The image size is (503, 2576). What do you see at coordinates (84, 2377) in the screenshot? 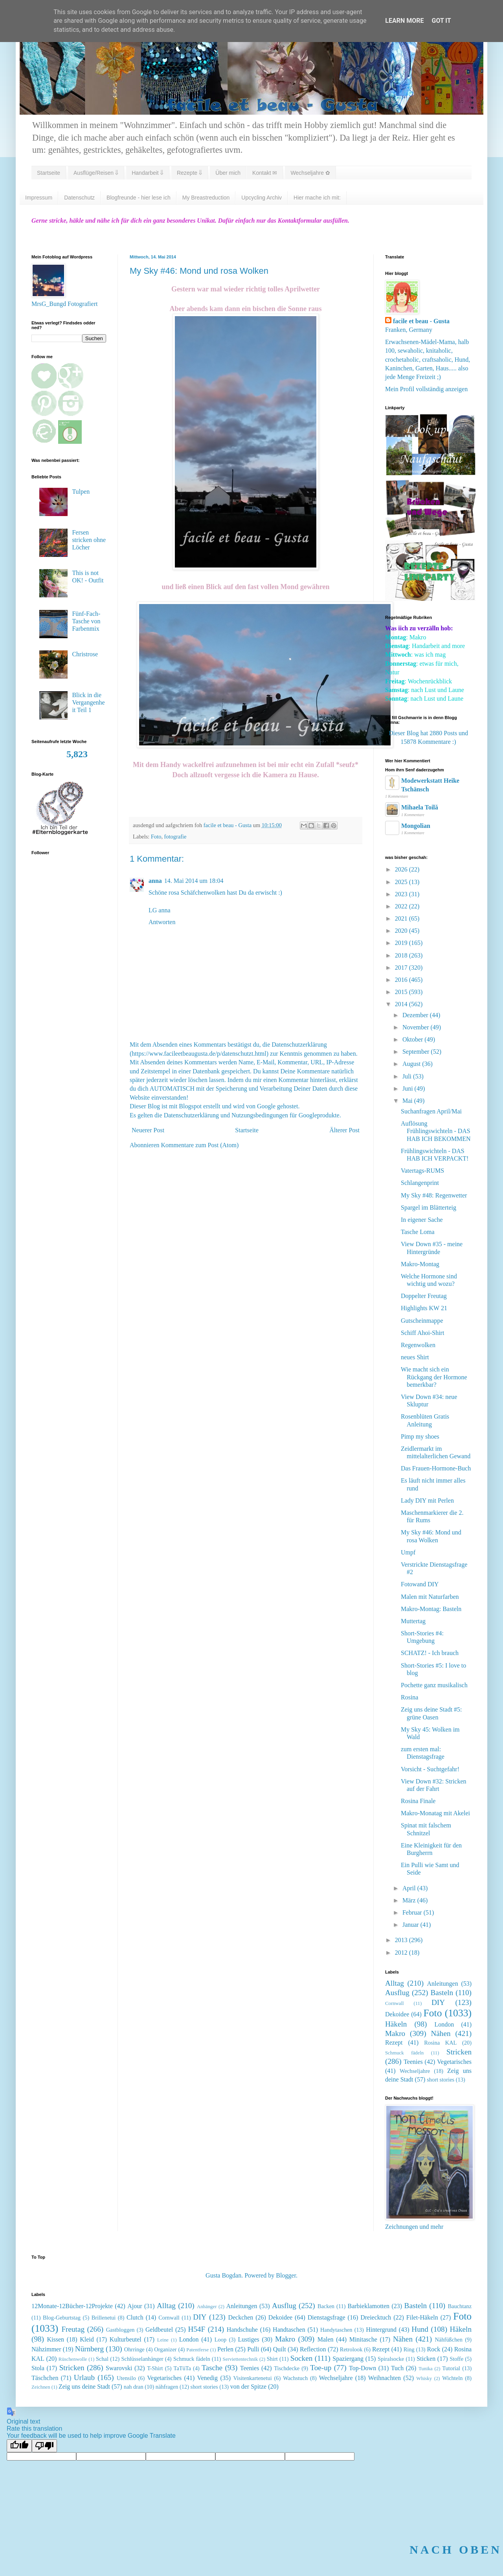
I see `Urlaub` at bounding box center [84, 2377].